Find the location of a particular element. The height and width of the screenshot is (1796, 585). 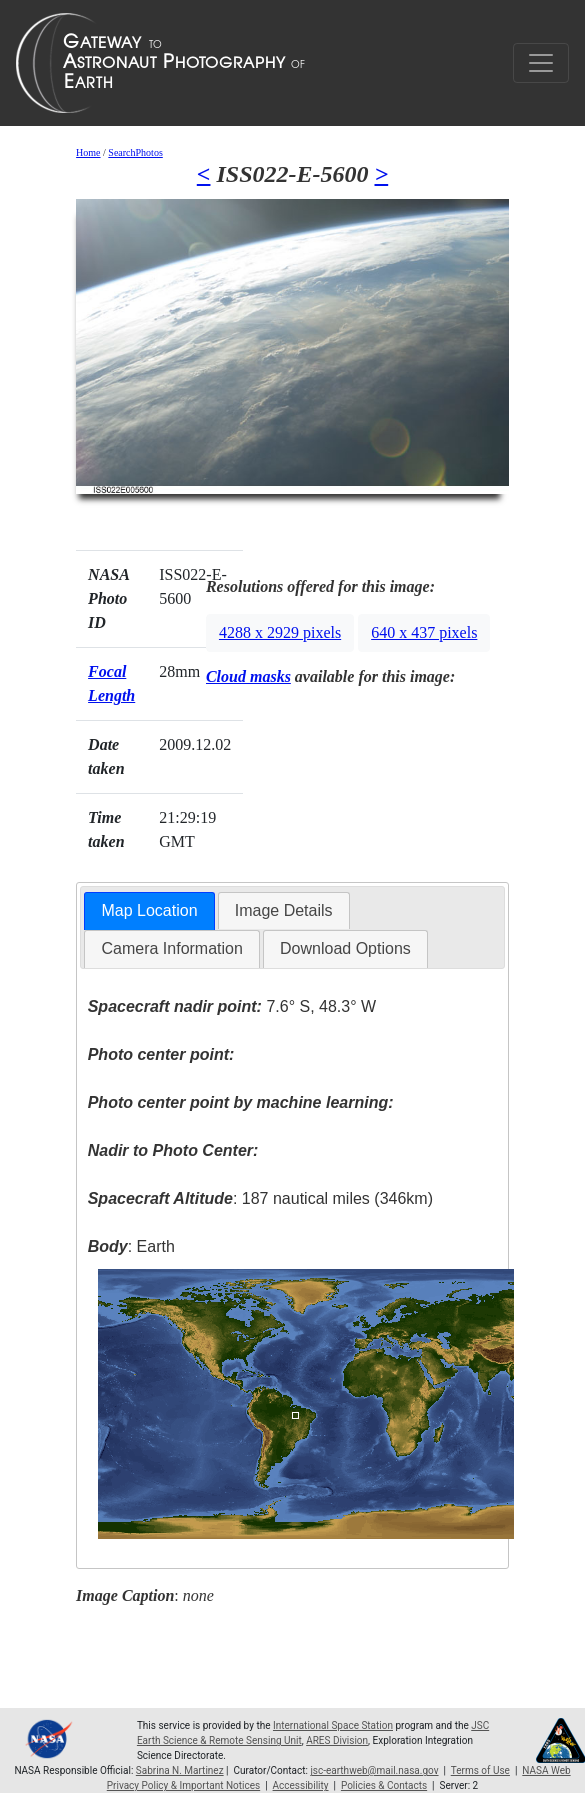

Sabrina N. Martinez is located at coordinates (180, 1770).